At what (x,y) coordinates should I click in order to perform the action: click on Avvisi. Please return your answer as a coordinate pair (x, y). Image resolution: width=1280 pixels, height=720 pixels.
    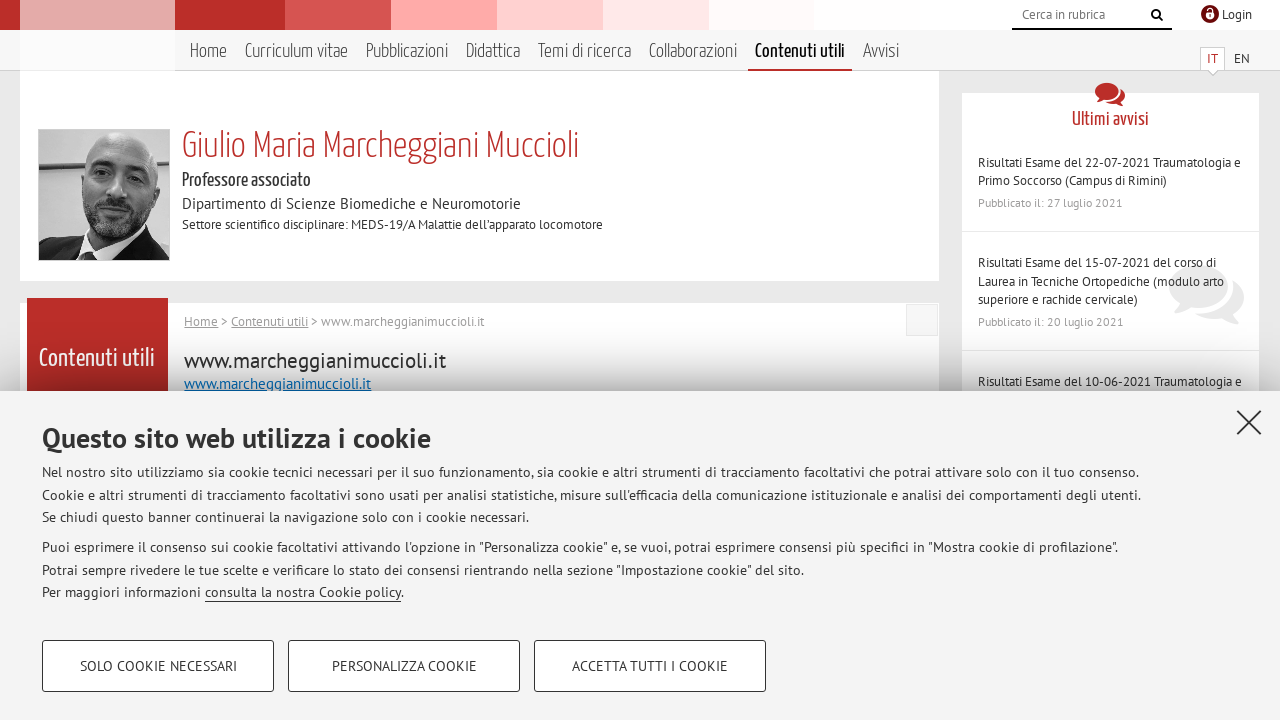
    Looking at the image, I should click on (881, 51).